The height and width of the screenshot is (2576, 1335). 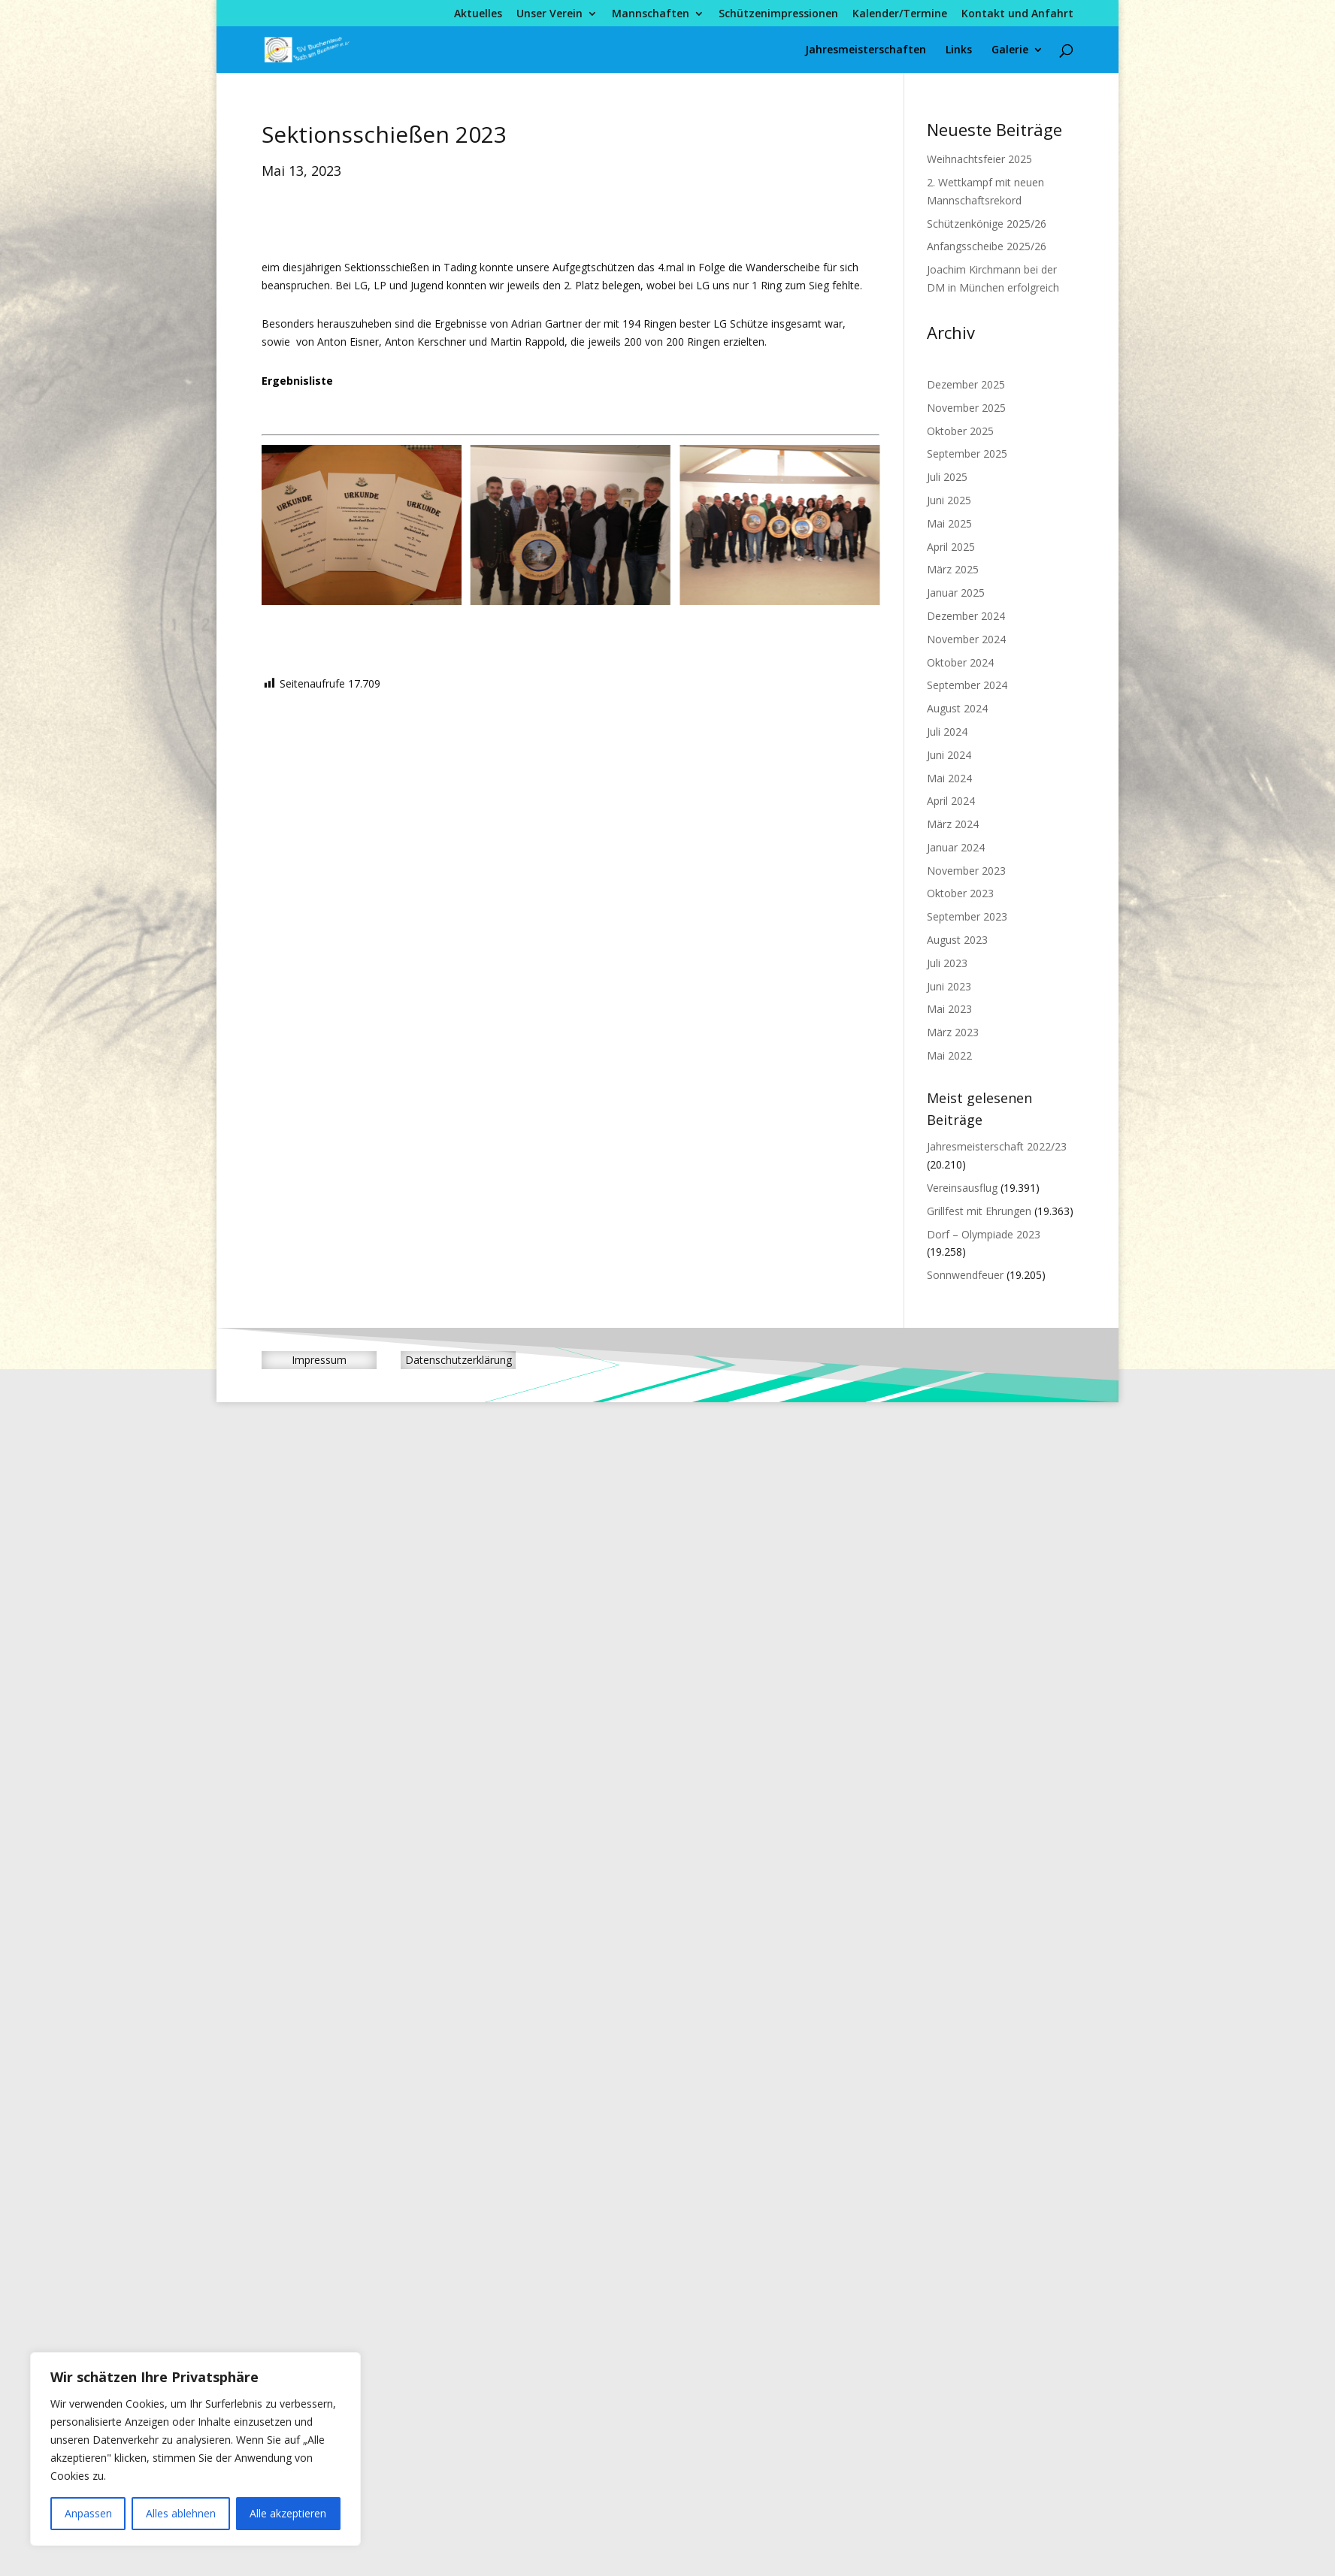 What do you see at coordinates (959, 50) in the screenshot?
I see `Links` at bounding box center [959, 50].